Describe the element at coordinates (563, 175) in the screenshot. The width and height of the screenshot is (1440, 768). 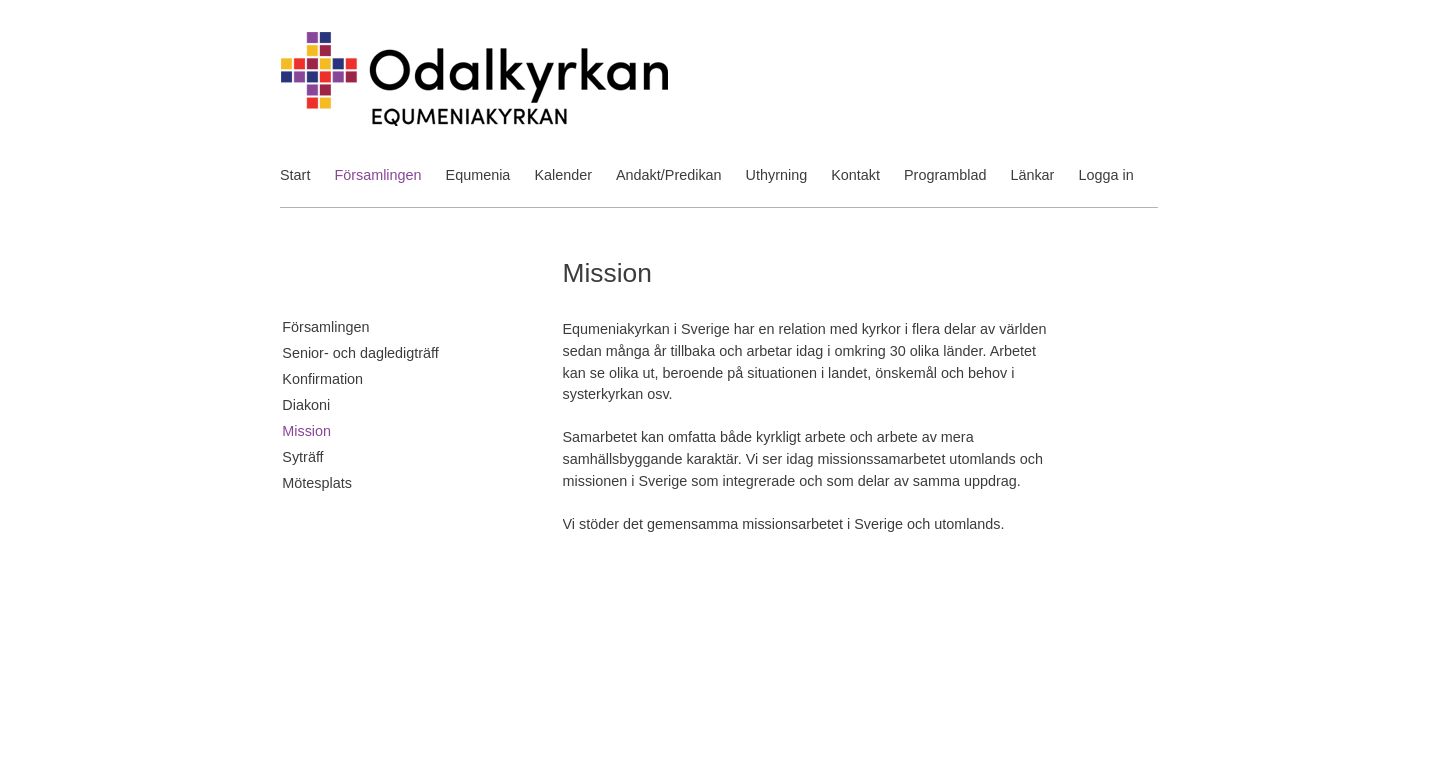
I see `Kalender` at that location.